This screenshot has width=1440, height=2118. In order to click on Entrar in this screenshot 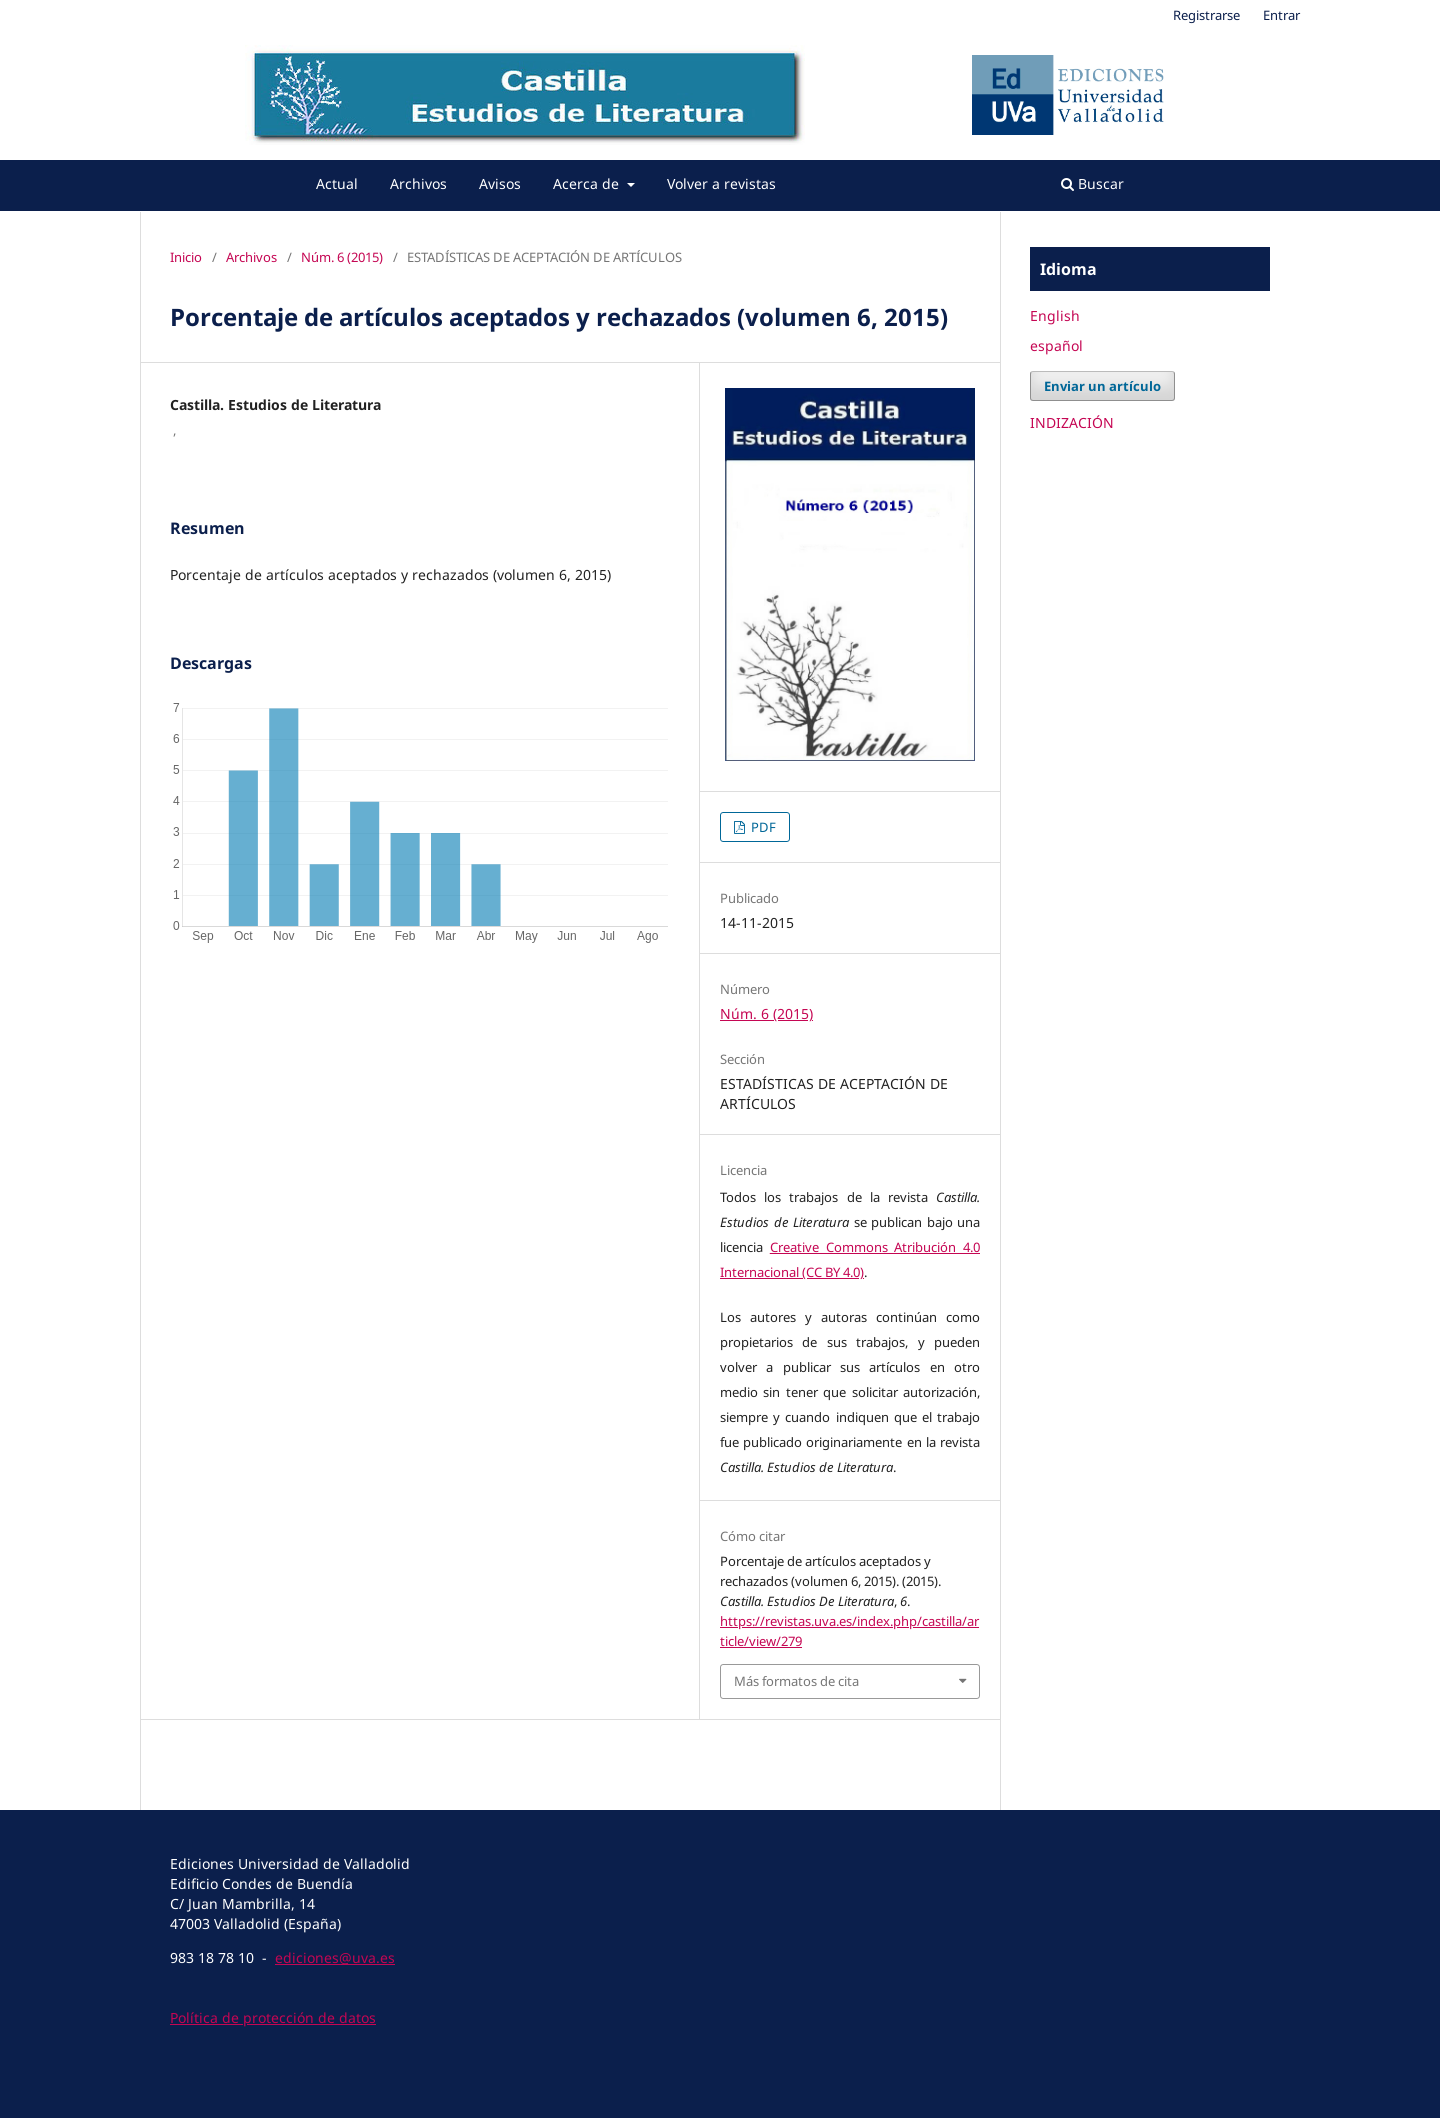, I will do `click(1281, 15)`.